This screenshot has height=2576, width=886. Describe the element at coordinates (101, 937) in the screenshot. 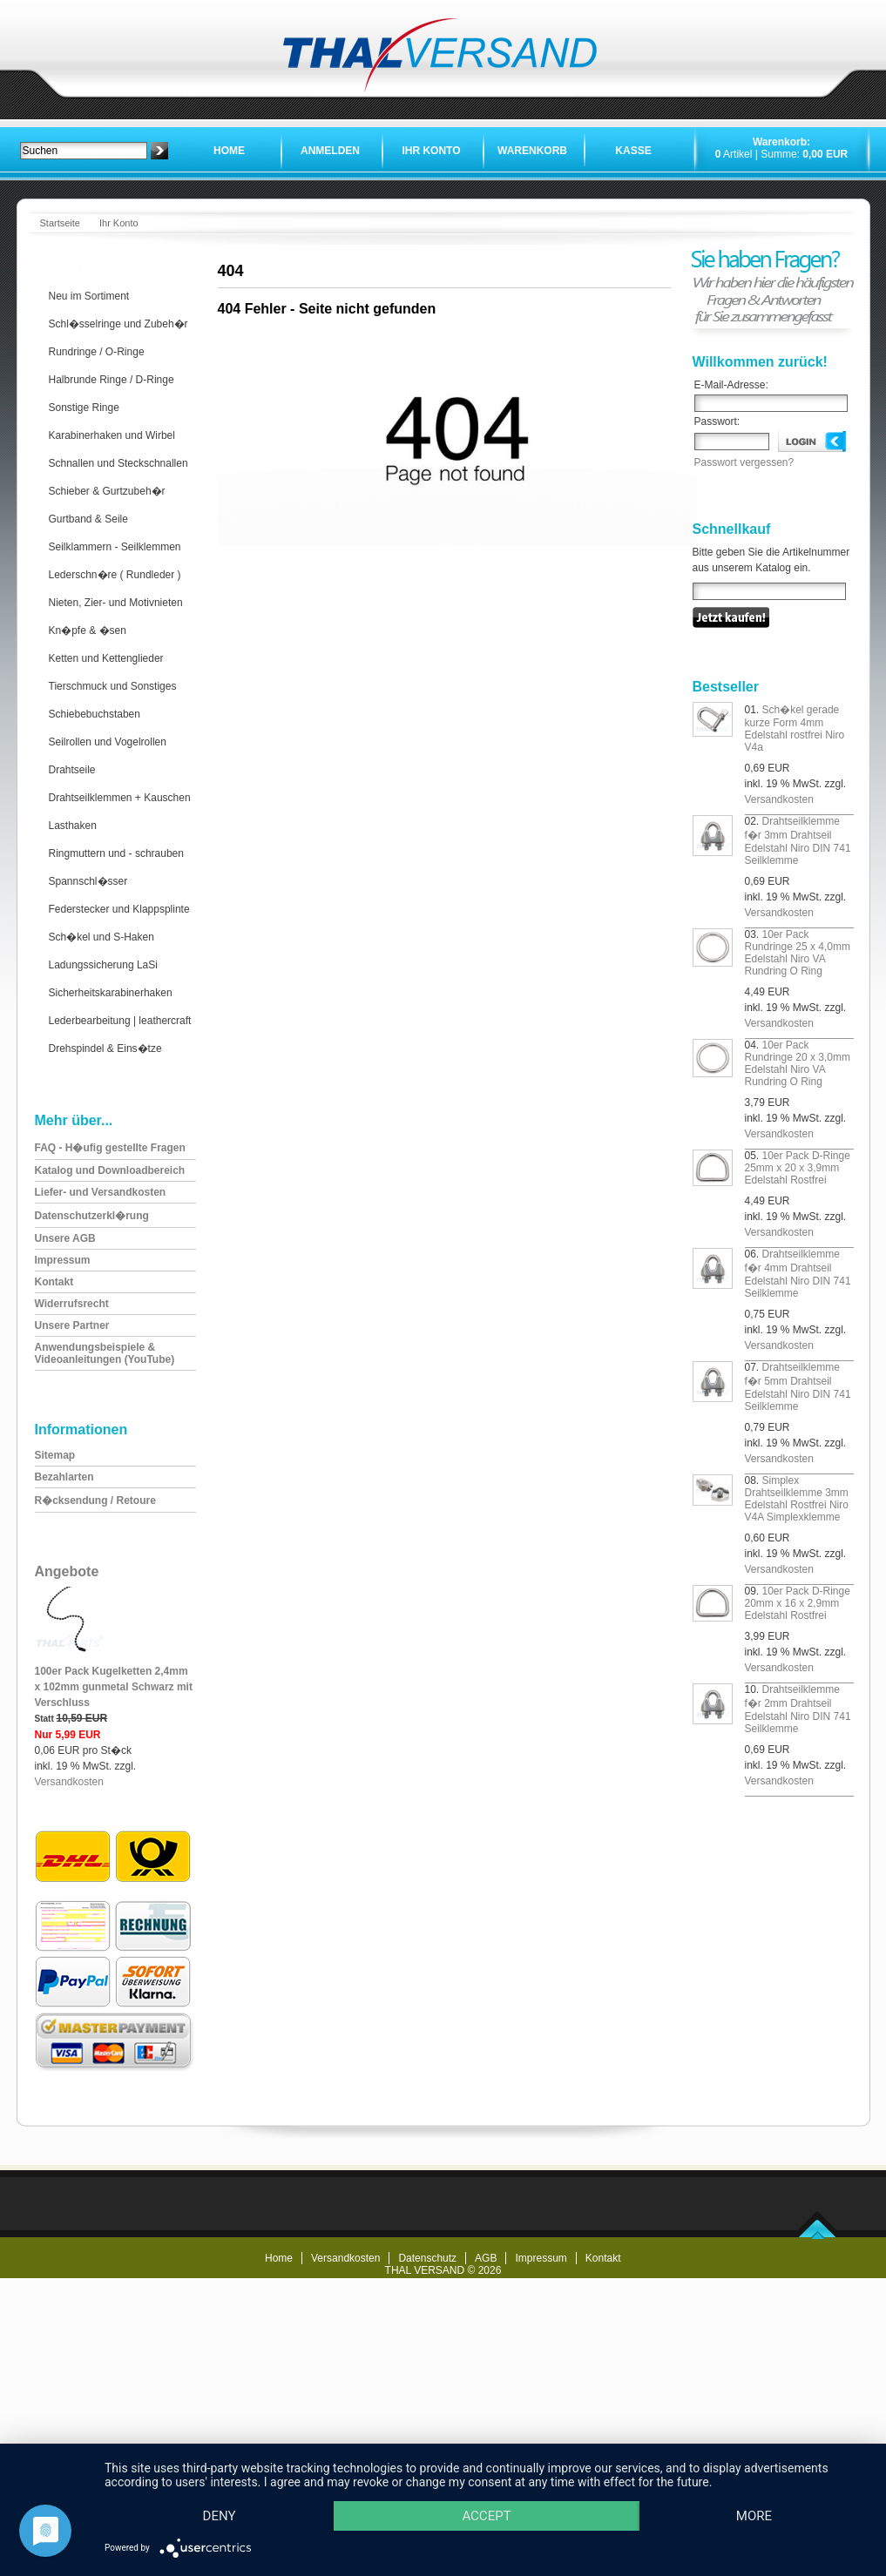

I see `Sch�kel und S-Haken` at that location.